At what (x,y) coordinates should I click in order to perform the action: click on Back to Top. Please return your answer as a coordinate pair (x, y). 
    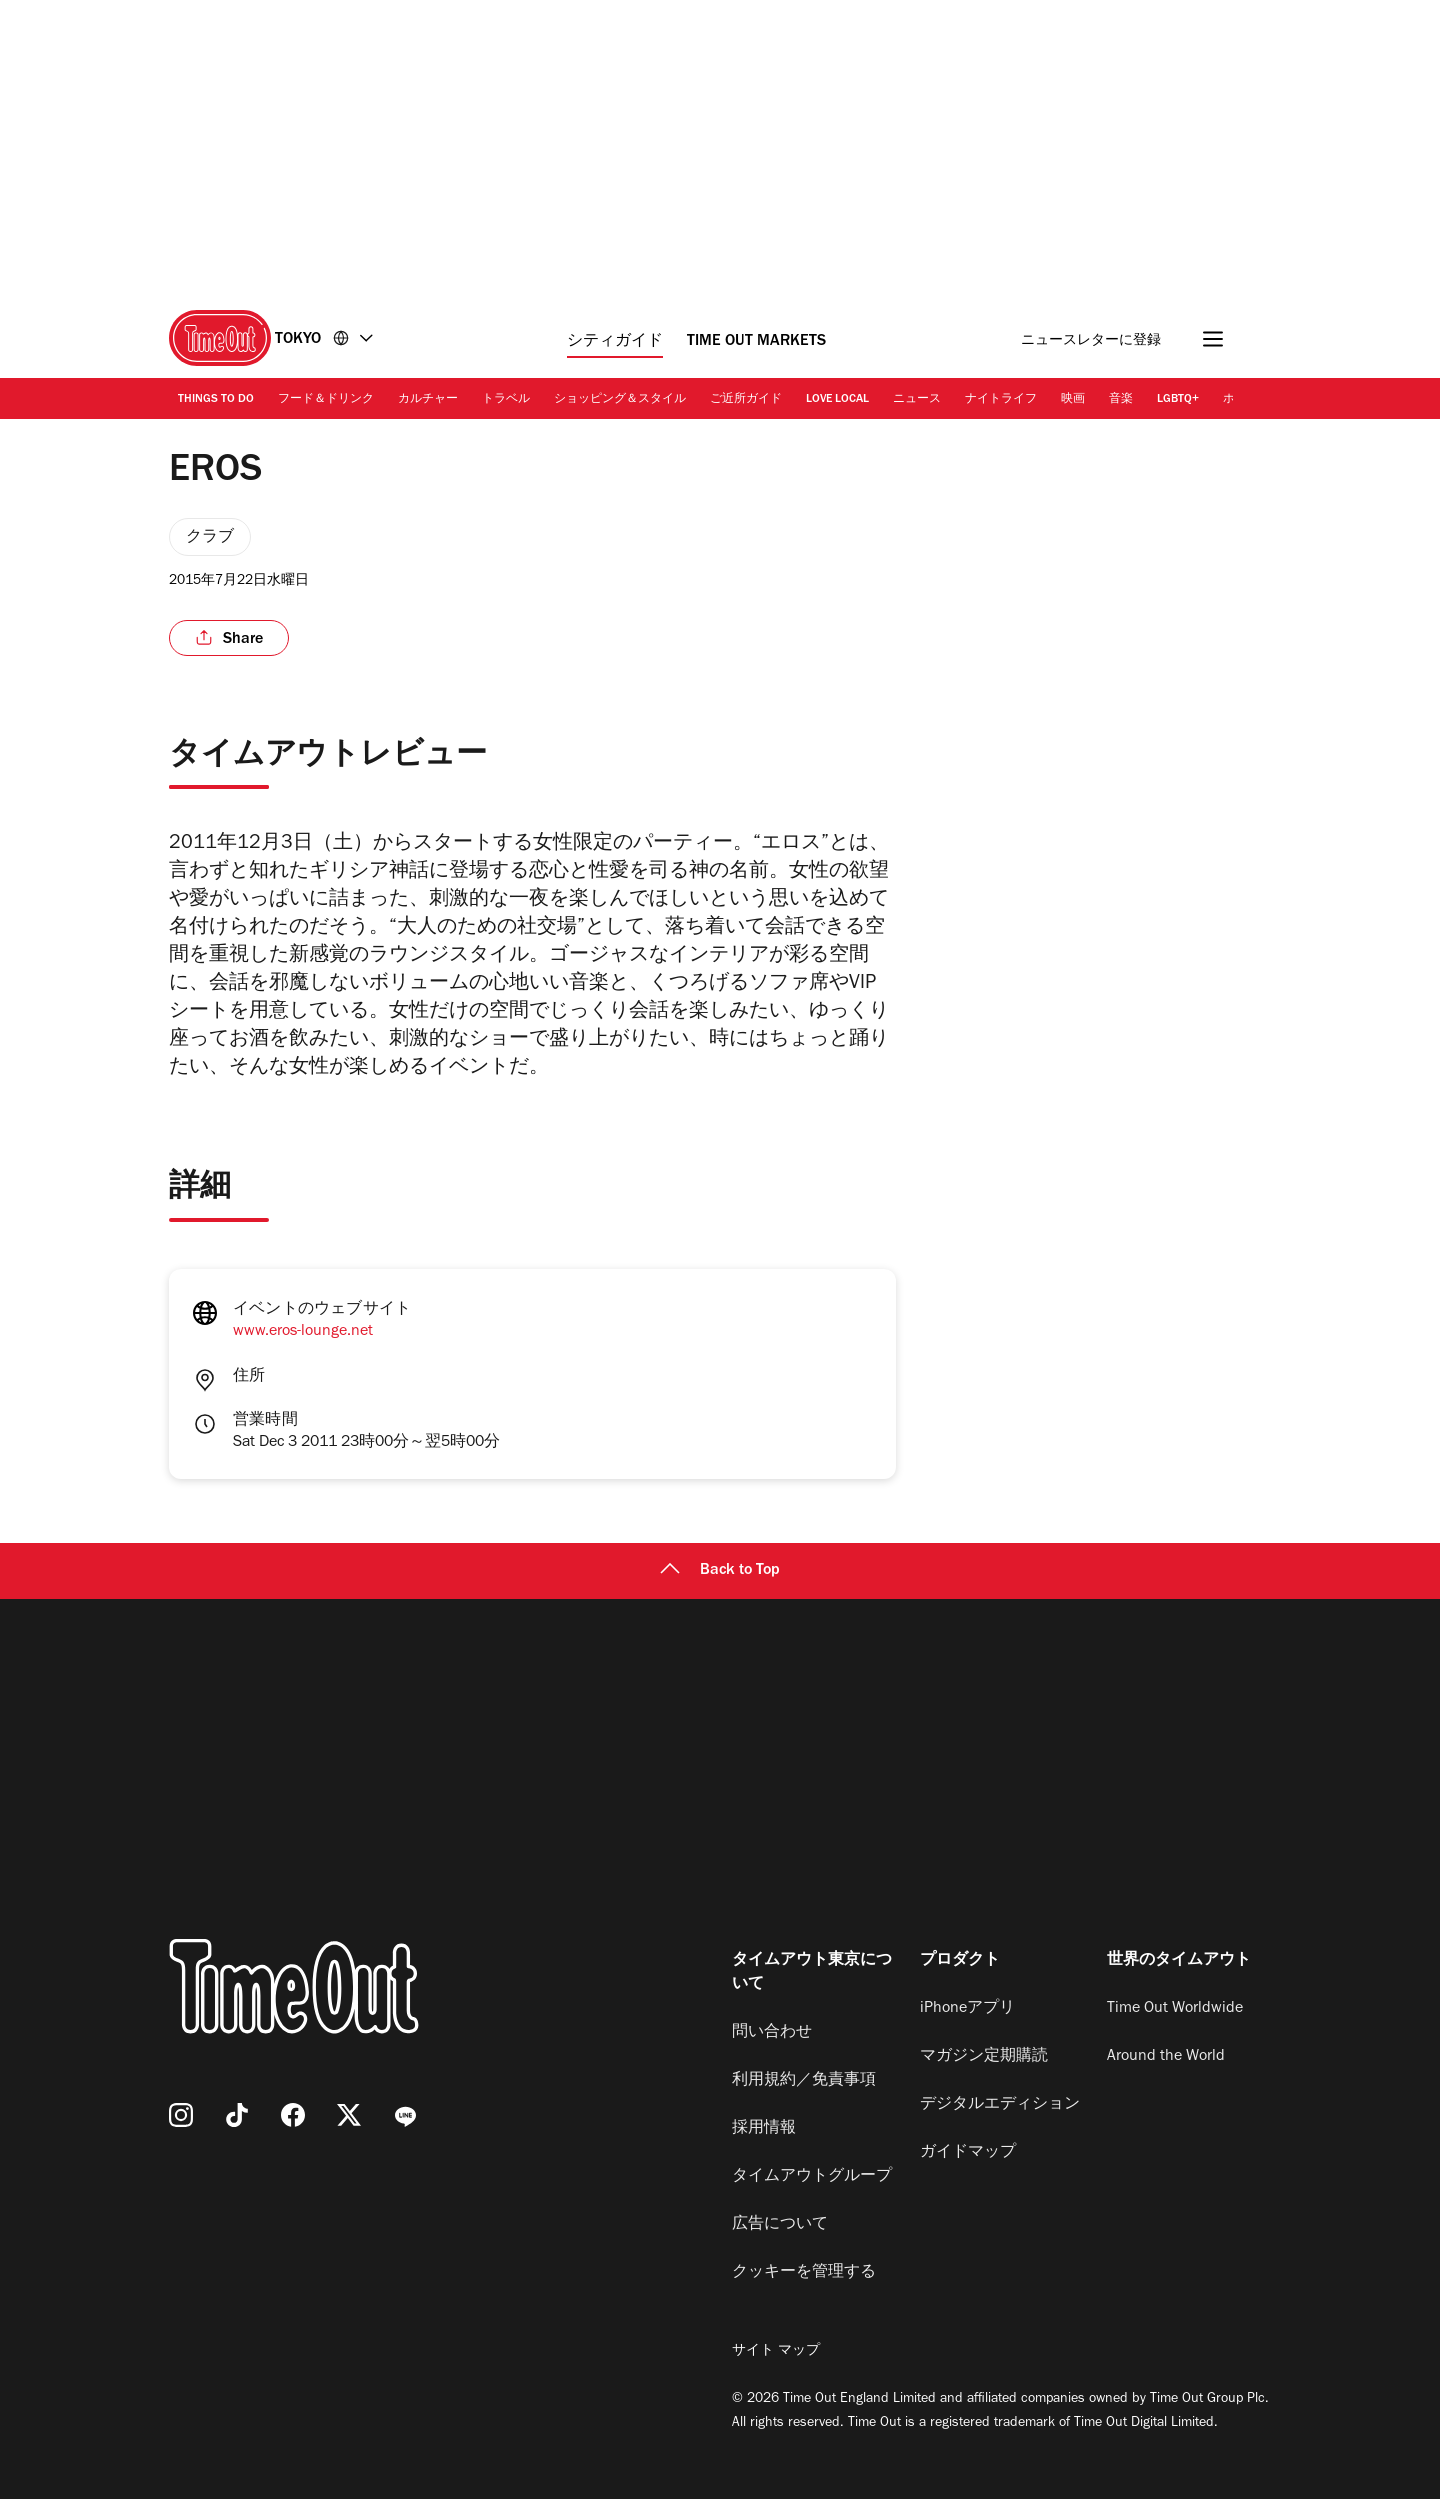
    Looking at the image, I should click on (720, 1571).